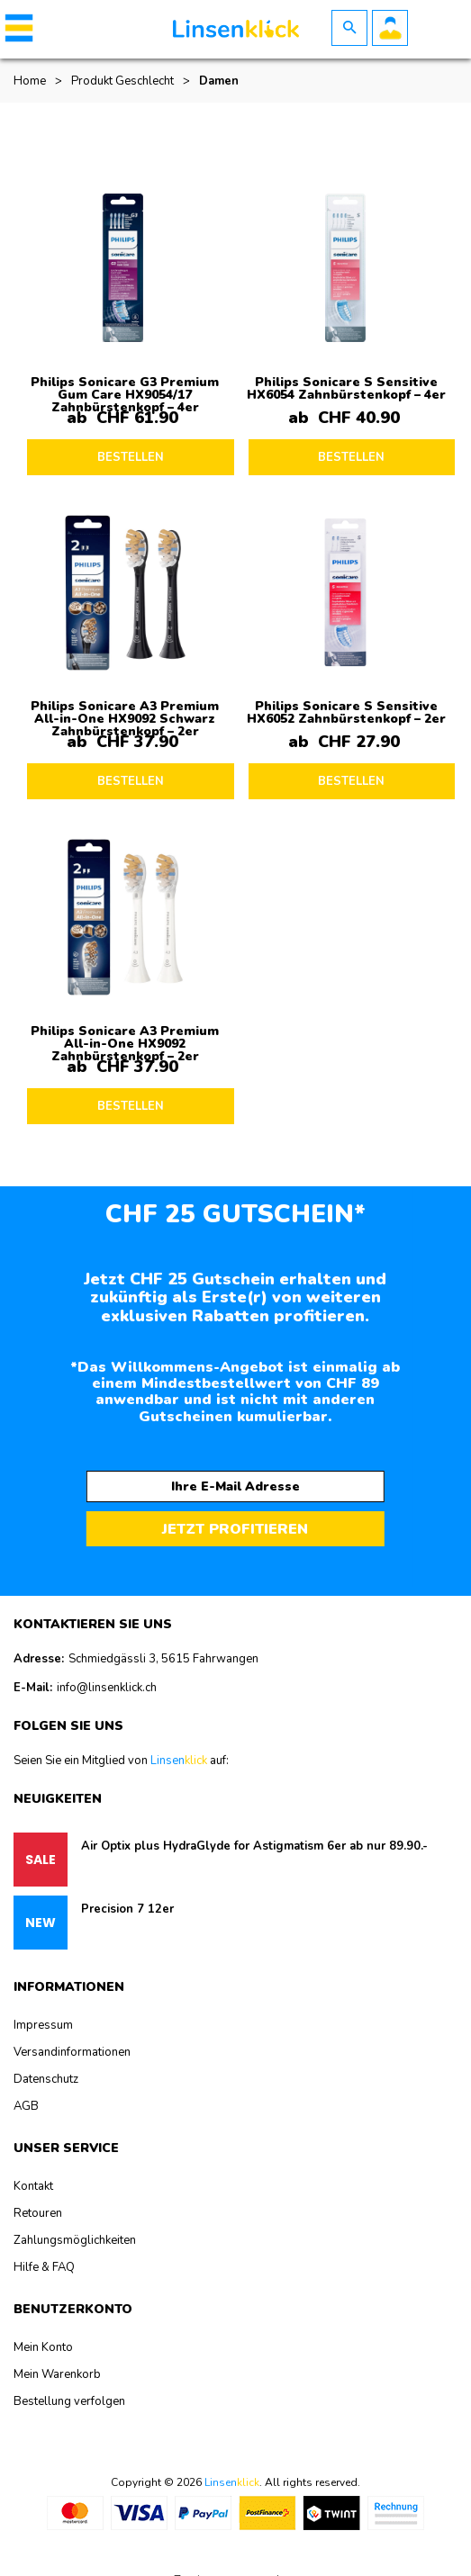 The width and height of the screenshot is (471, 2576). Describe the element at coordinates (43, 2347) in the screenshot. I see `Mein Konto` at that location.